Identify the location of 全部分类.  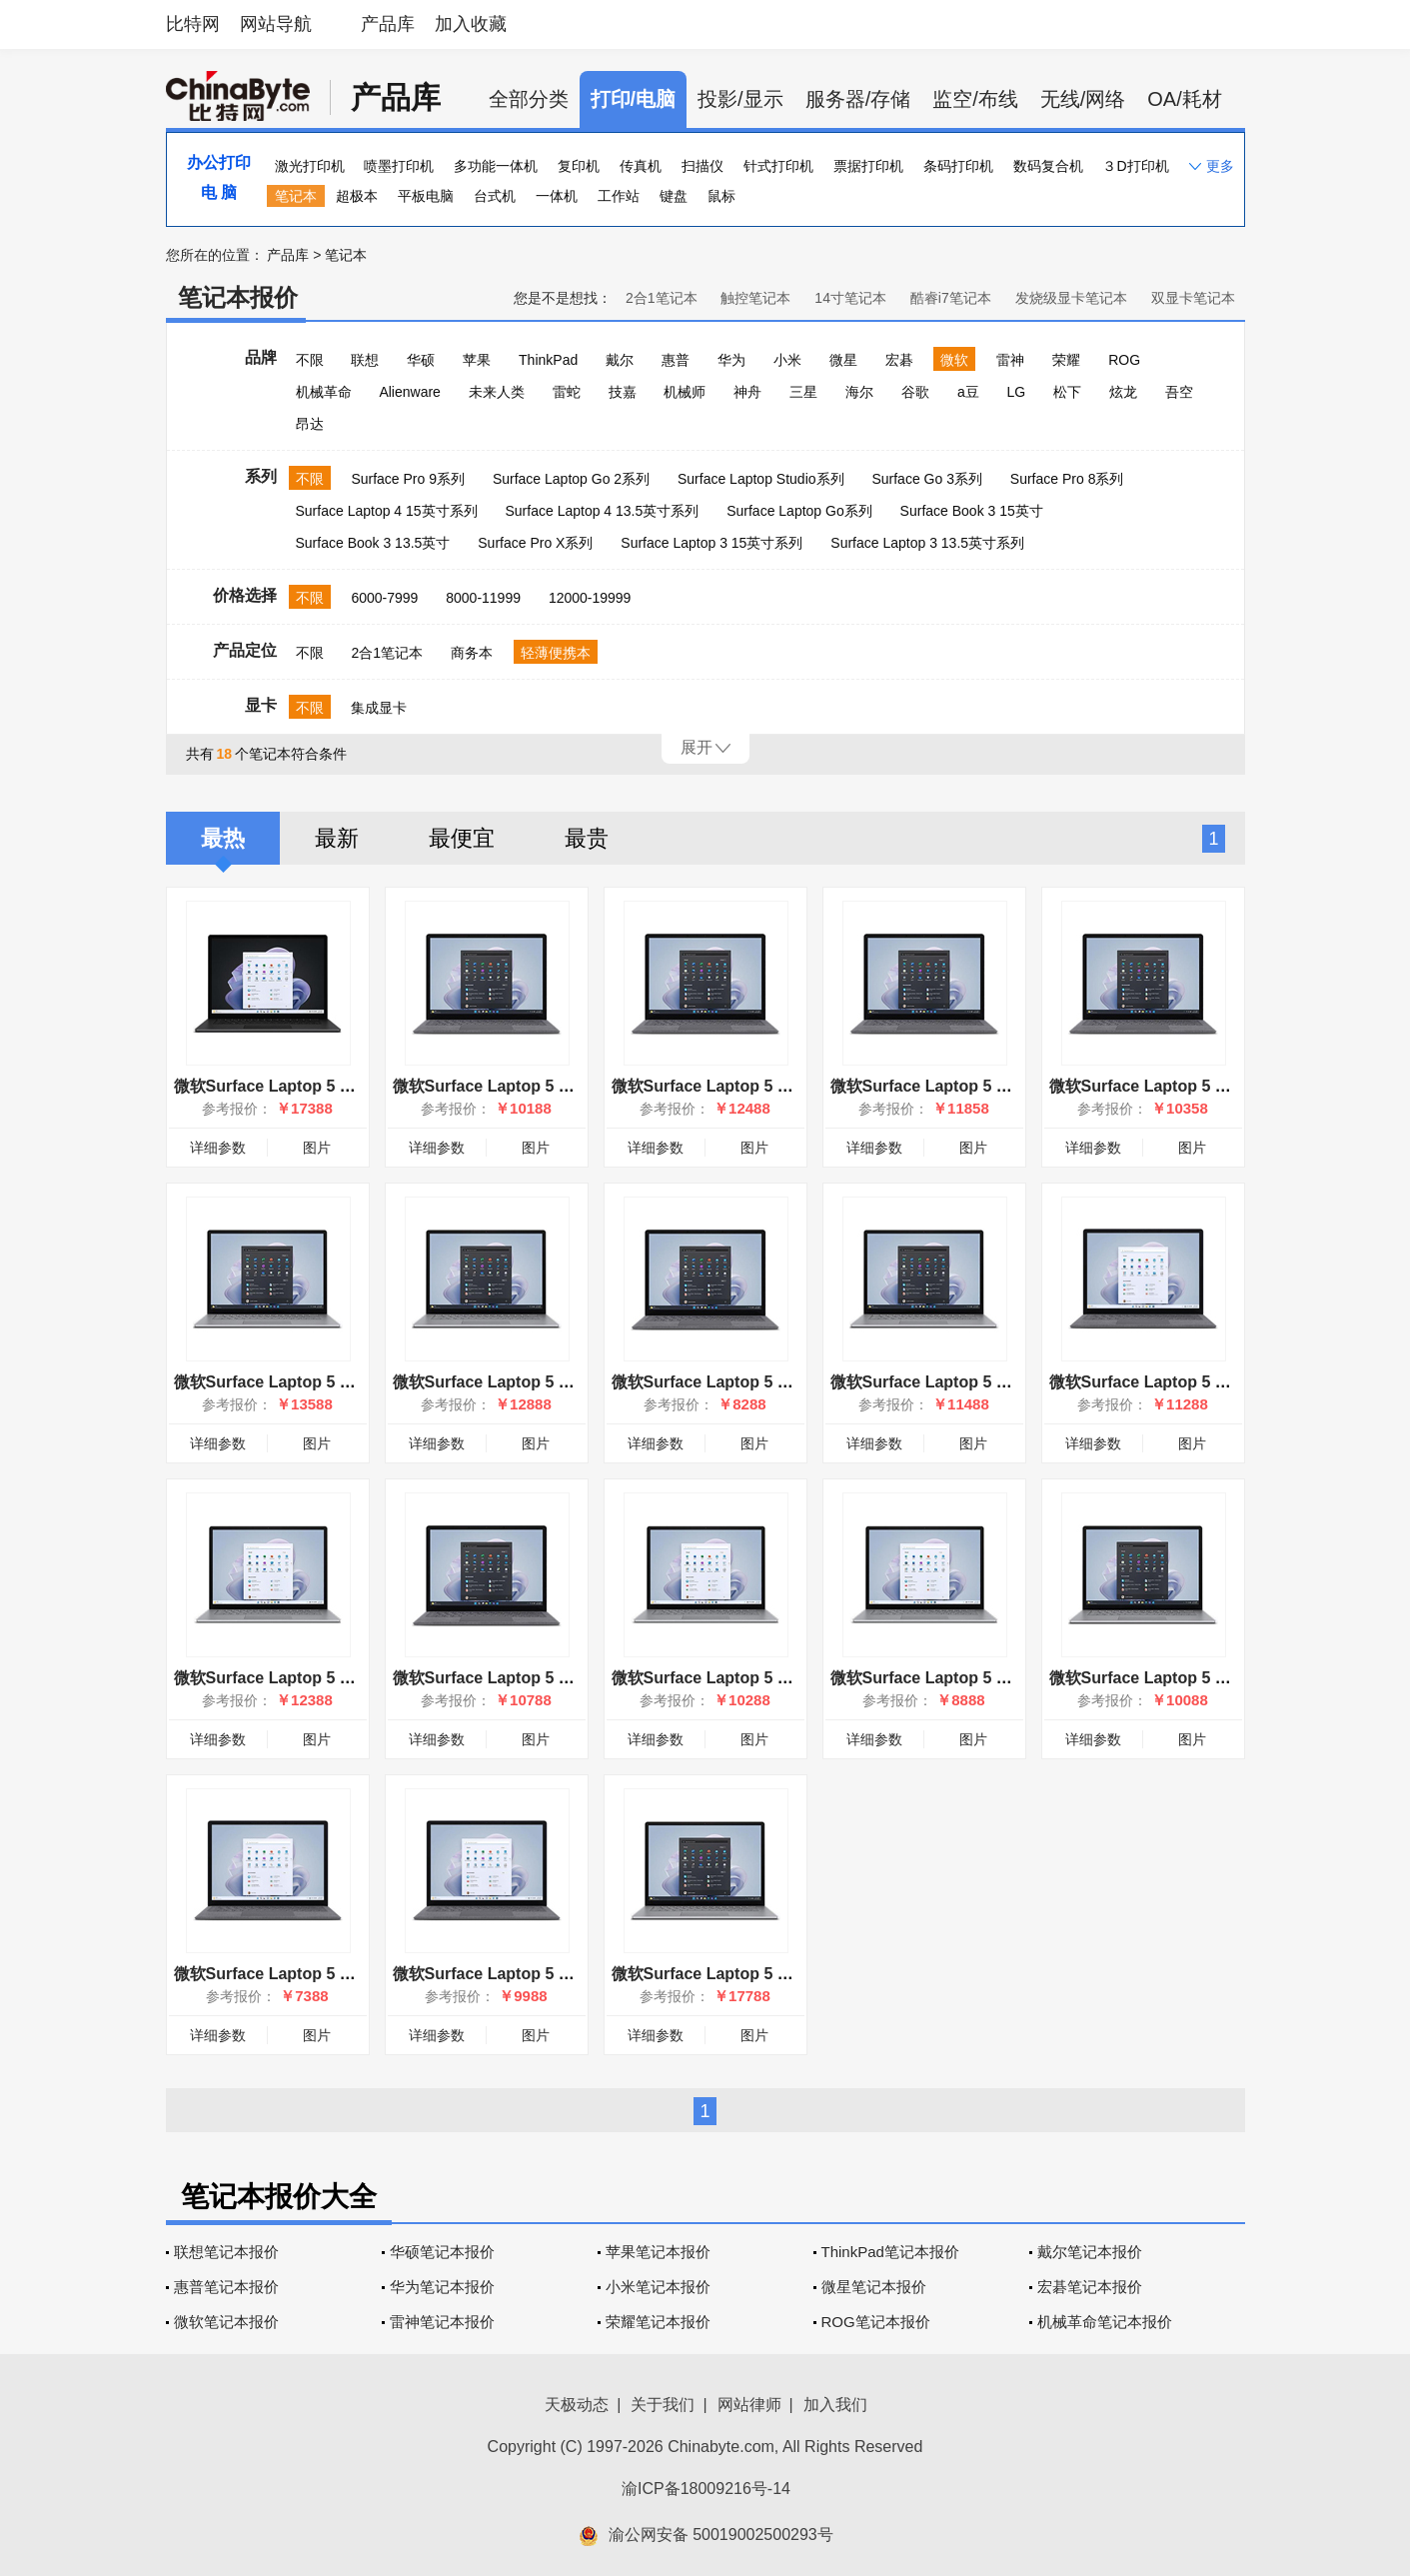
(529, 99).